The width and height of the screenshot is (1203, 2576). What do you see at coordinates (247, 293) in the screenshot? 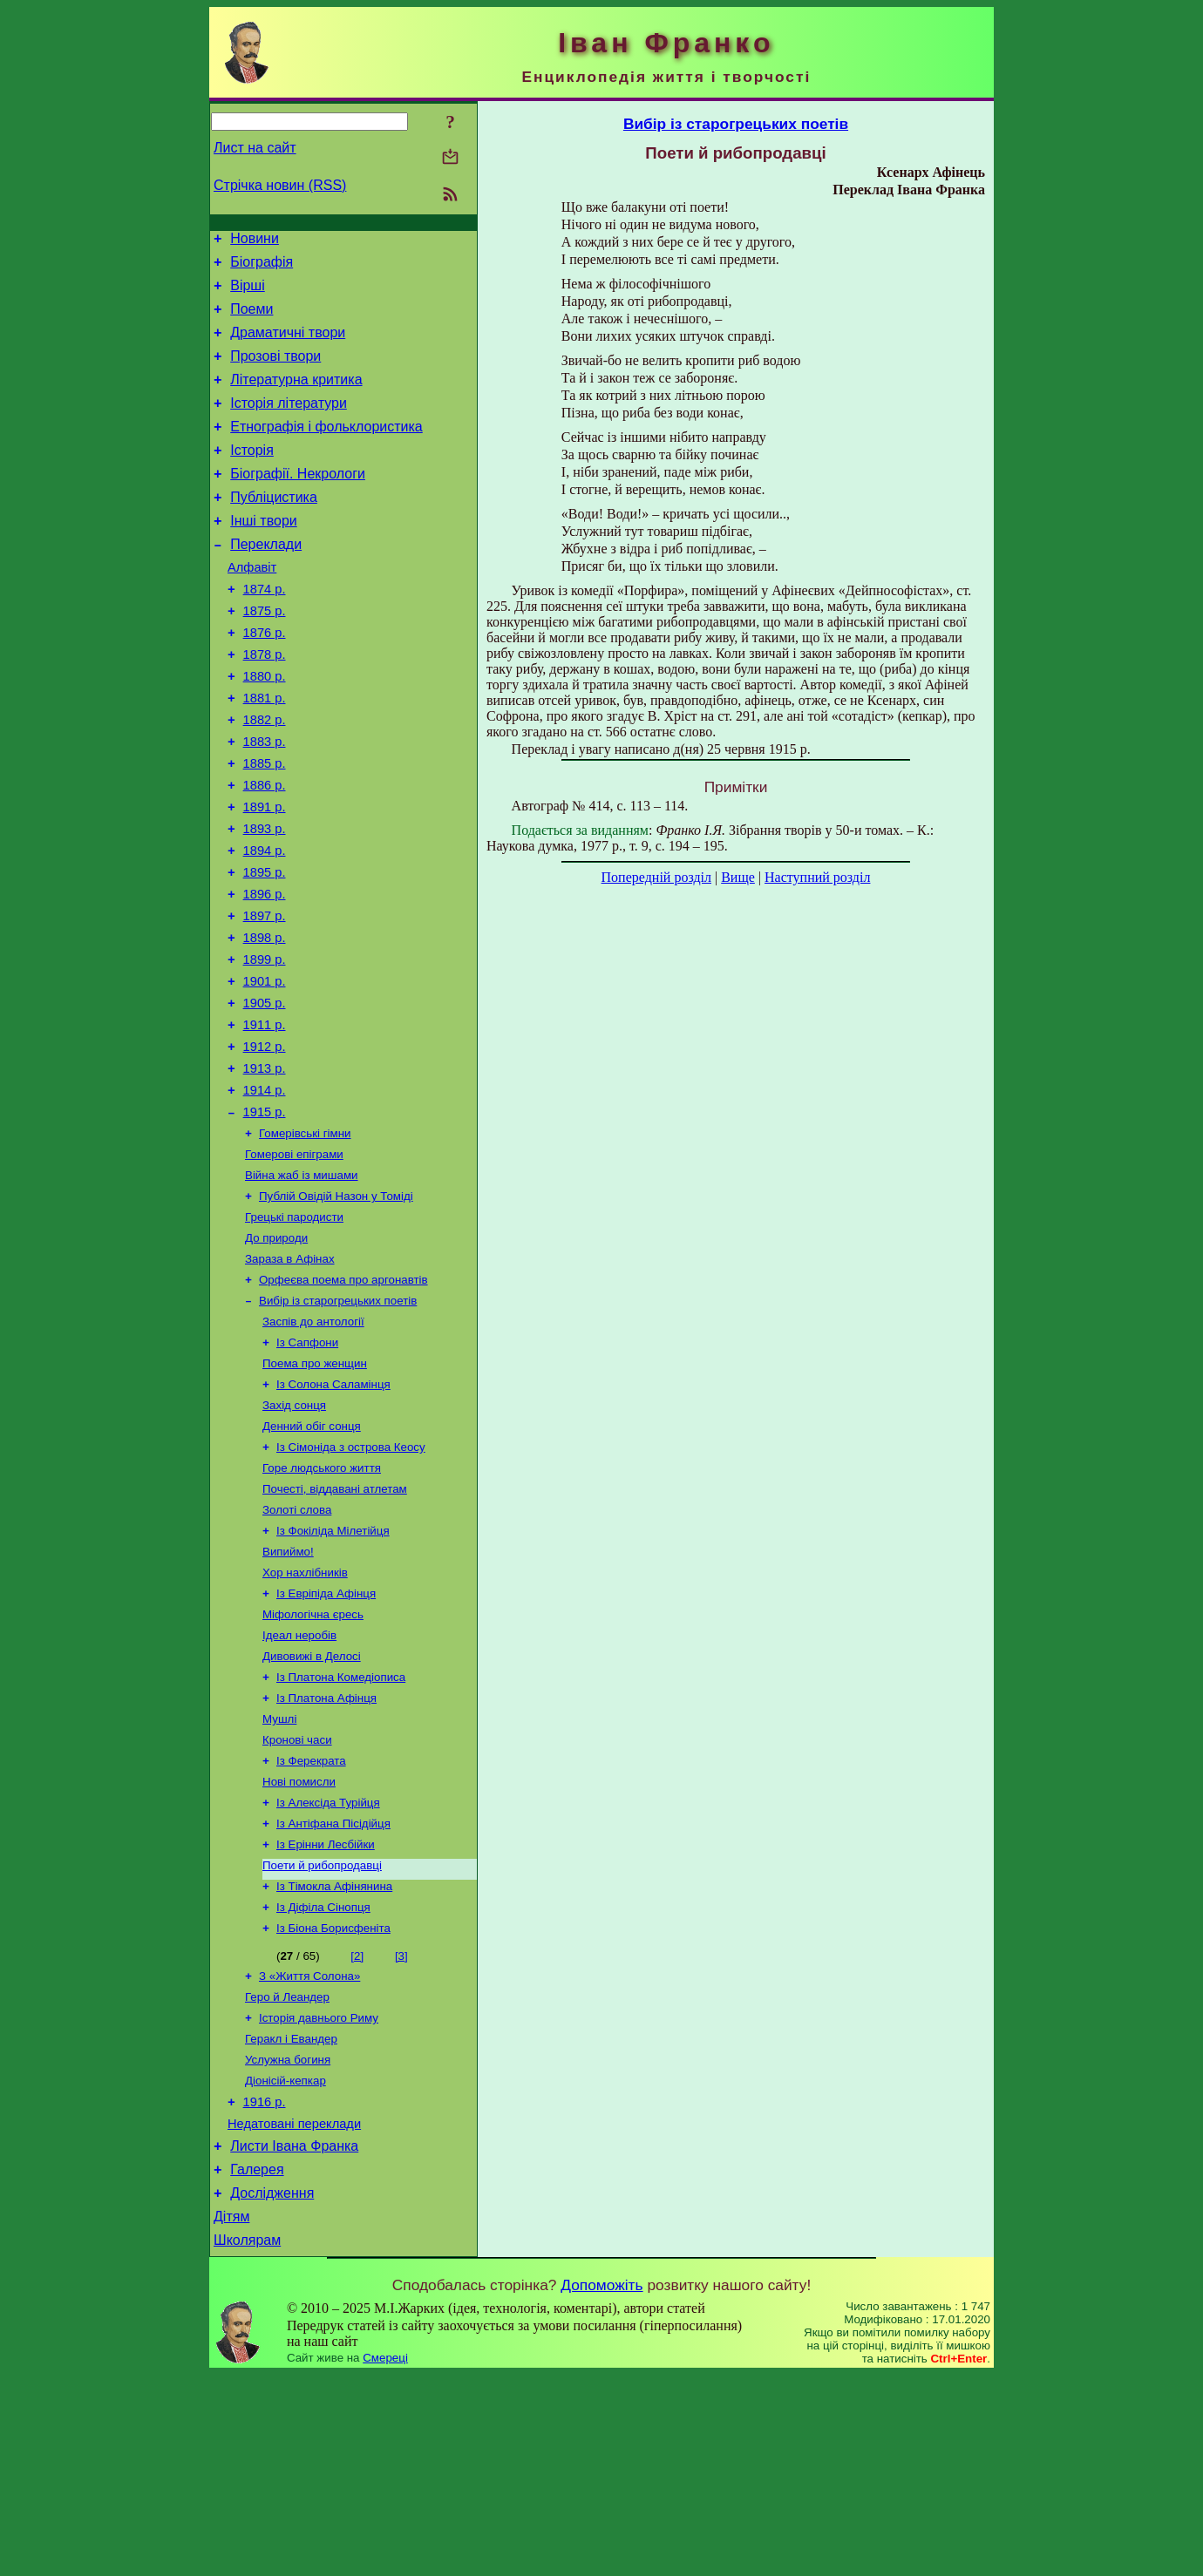
I see `Вірші` at bounding box center [247, 293].